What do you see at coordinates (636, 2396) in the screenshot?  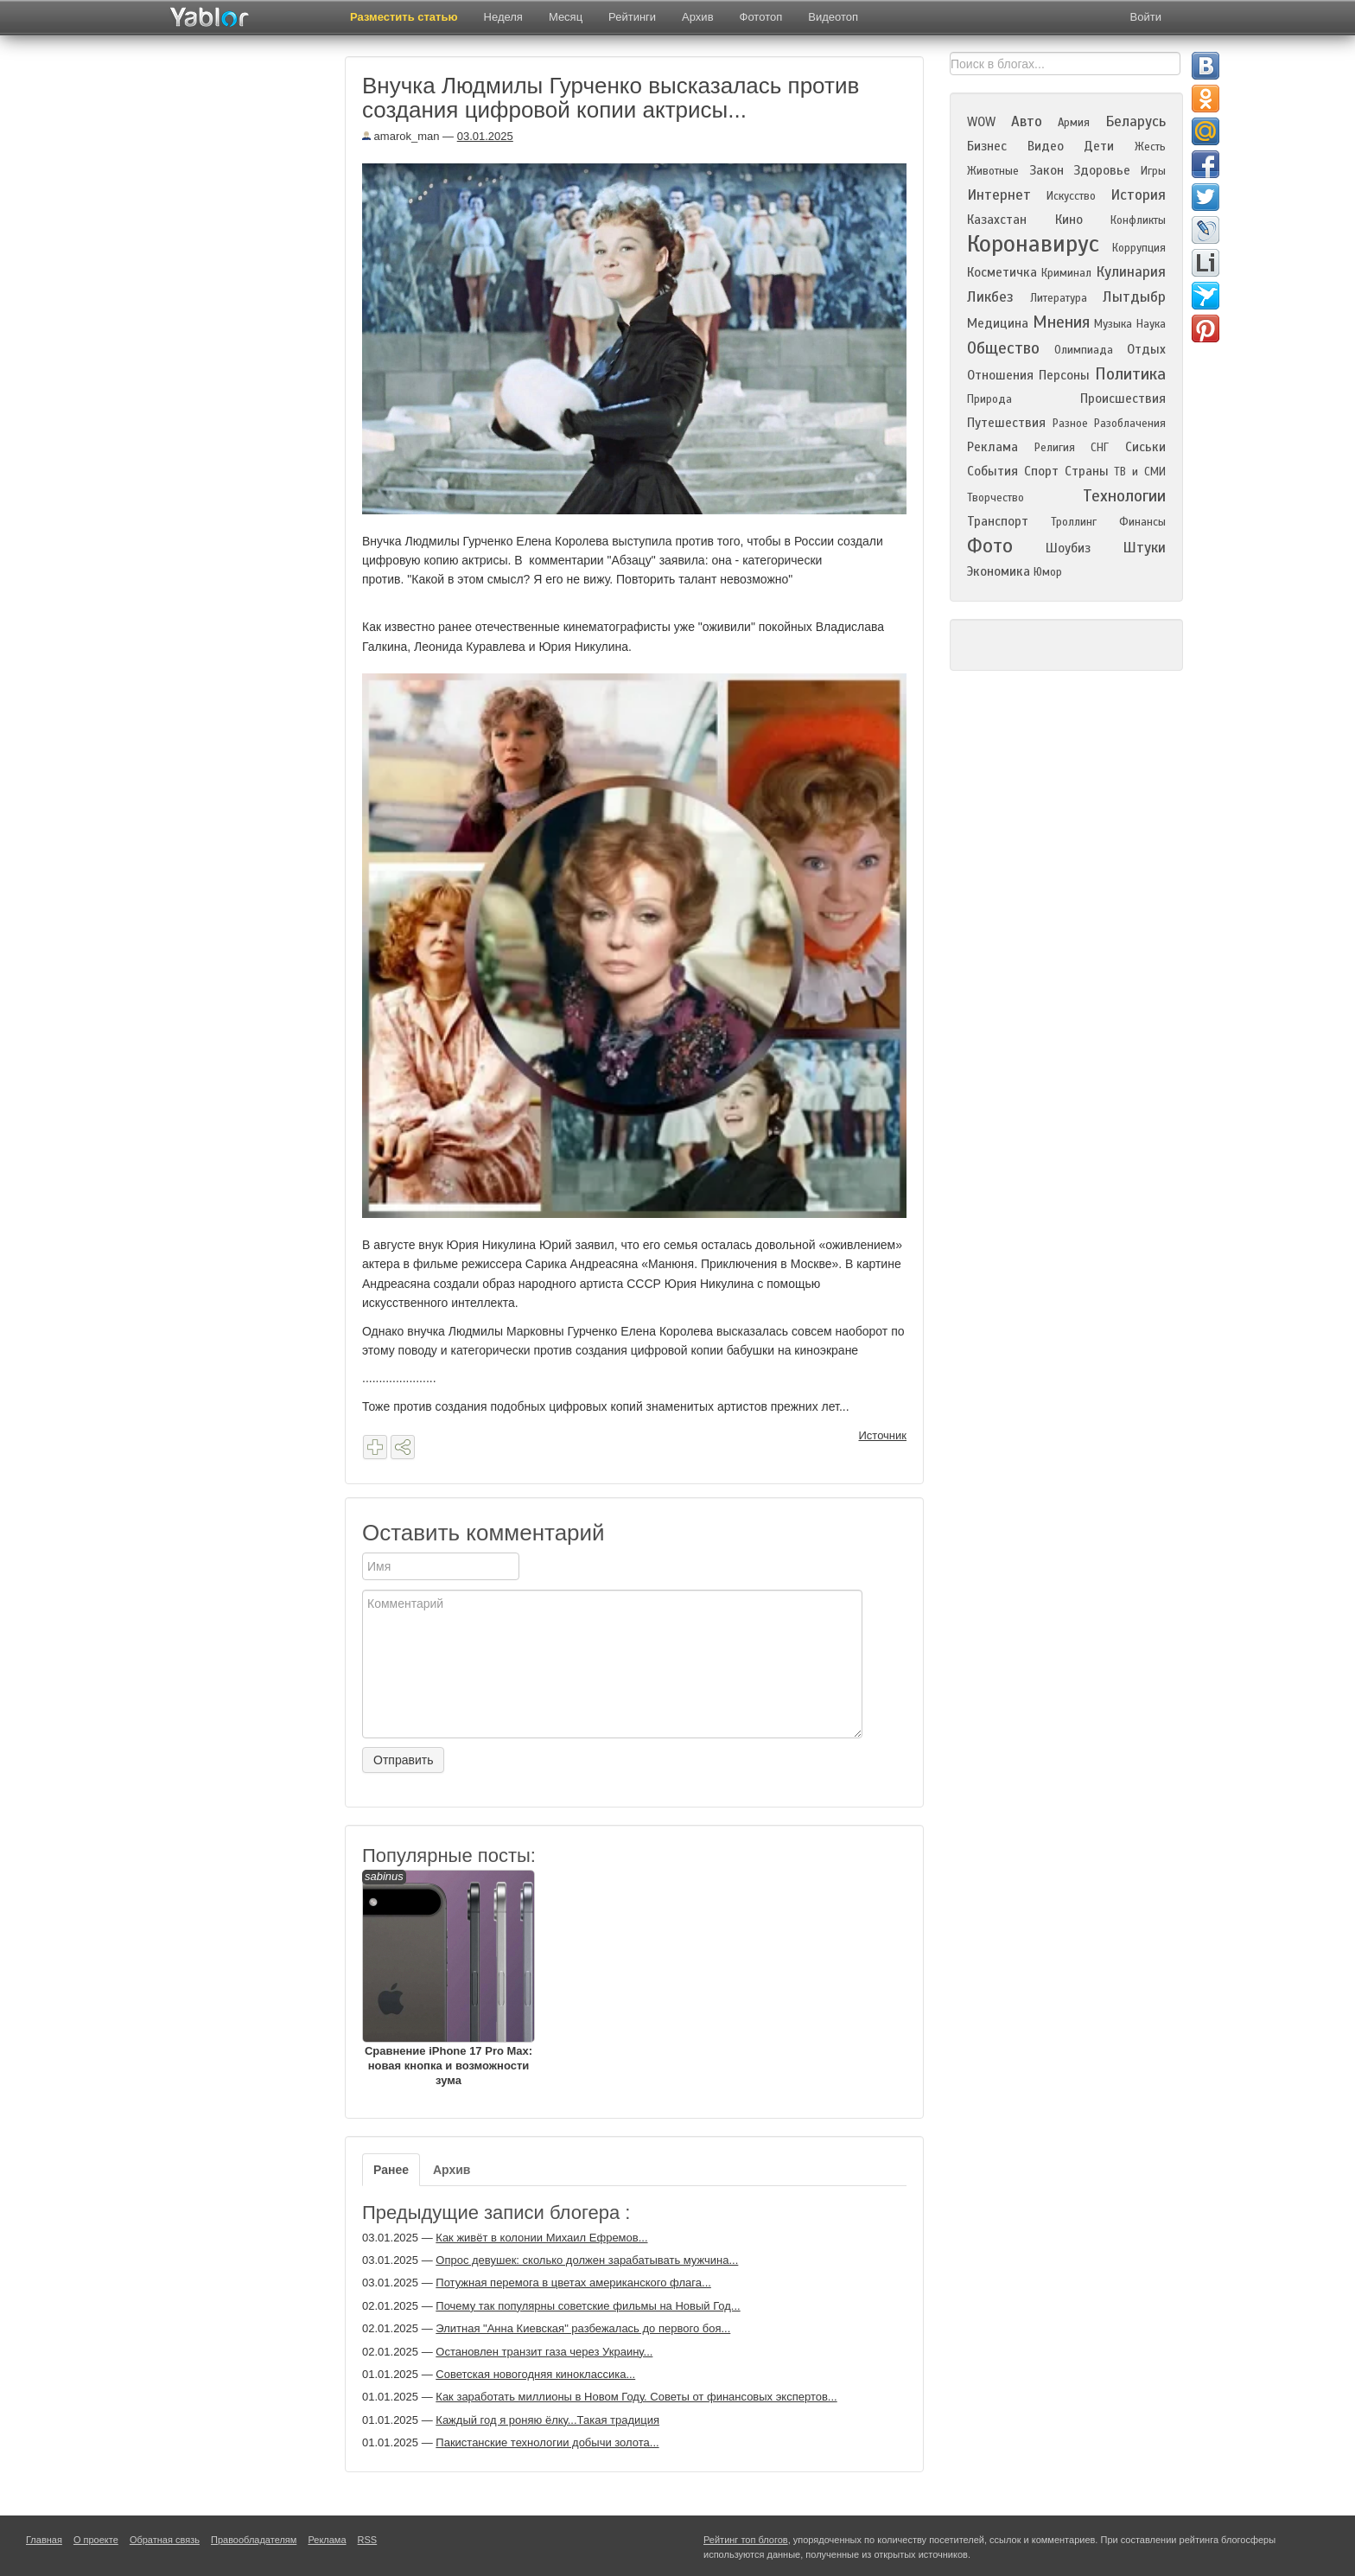 I see `Как заработать миллионы в Новом Году. Советы от финансовых экспертов...` at bounding box center [636, 2396].